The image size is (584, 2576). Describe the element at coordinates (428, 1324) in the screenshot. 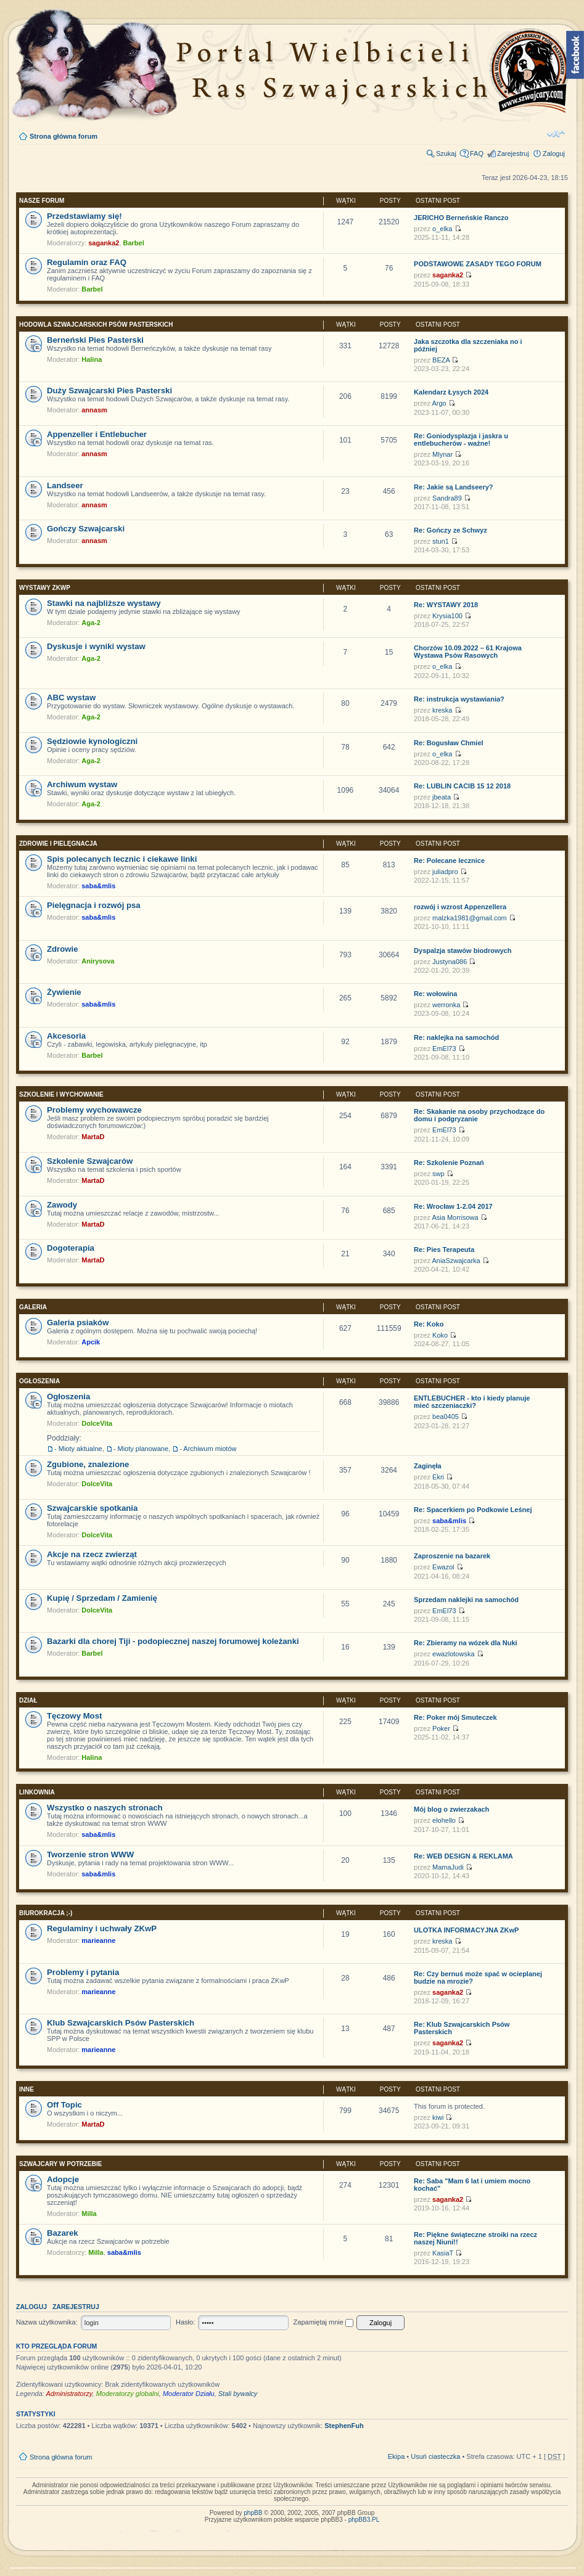

I see `Re: Koko` at that location.